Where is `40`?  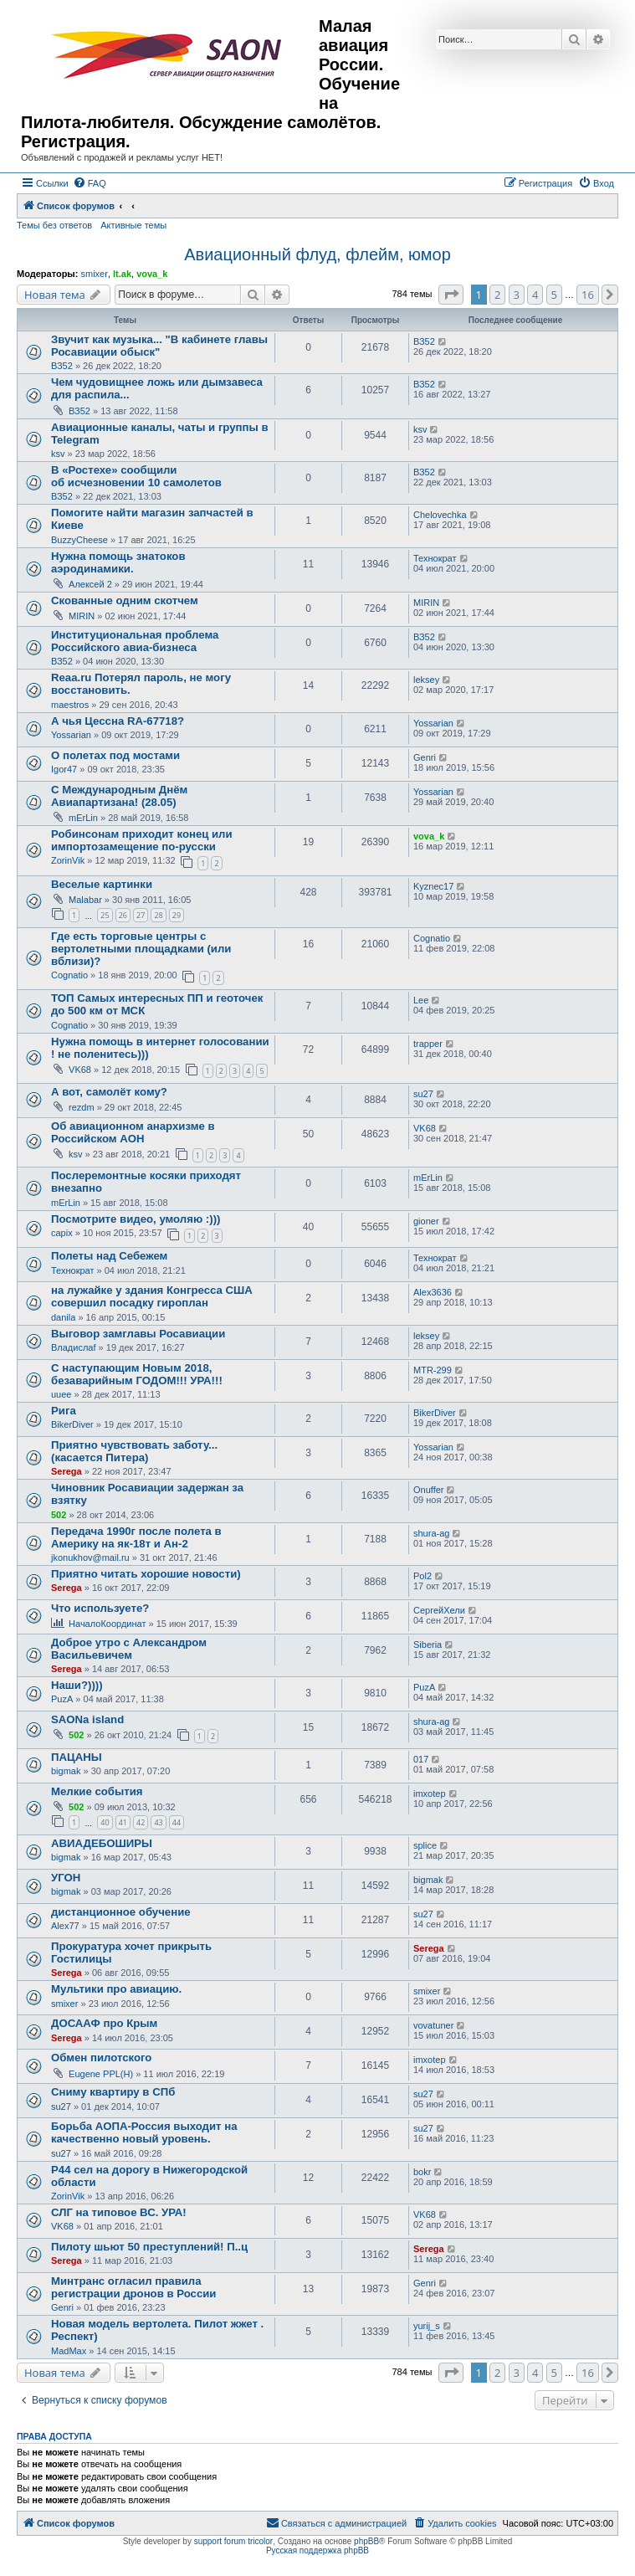 40 is located at coordinates (104, 1822).